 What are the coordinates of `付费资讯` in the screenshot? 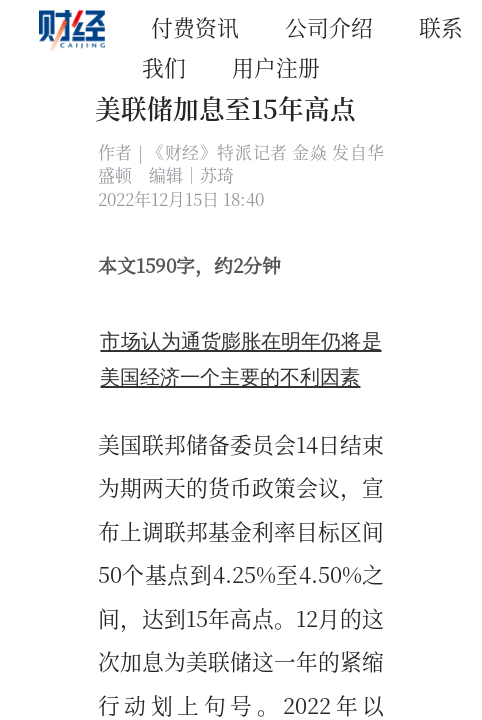 It's located at (195, 26).